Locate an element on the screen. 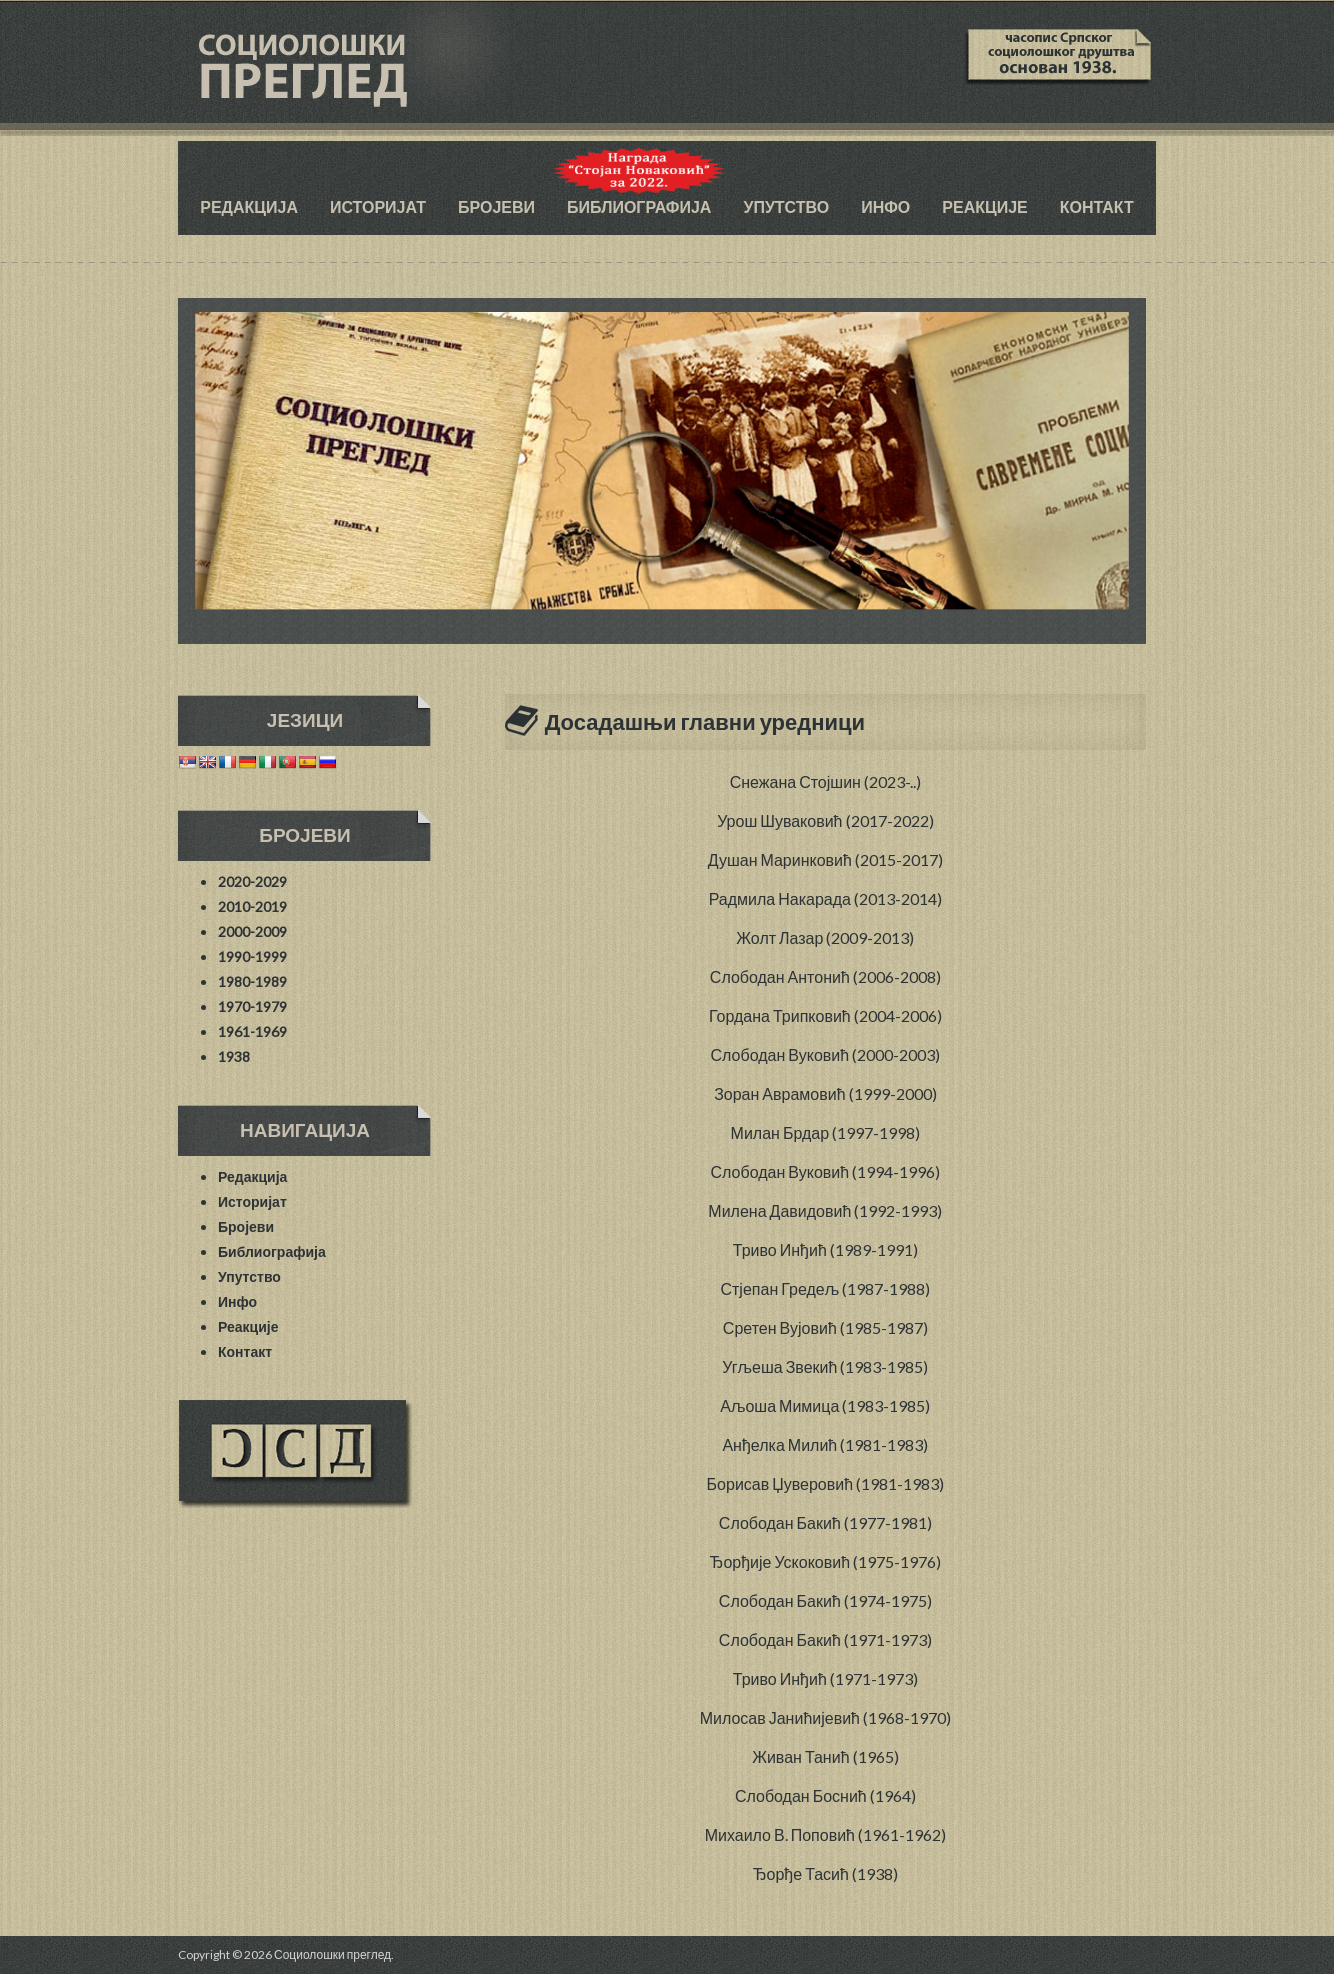 The height and width of the screenshot is (1974, 1334). Слободан Бакић (1977-1981) is located at coordinates (825, 1522).